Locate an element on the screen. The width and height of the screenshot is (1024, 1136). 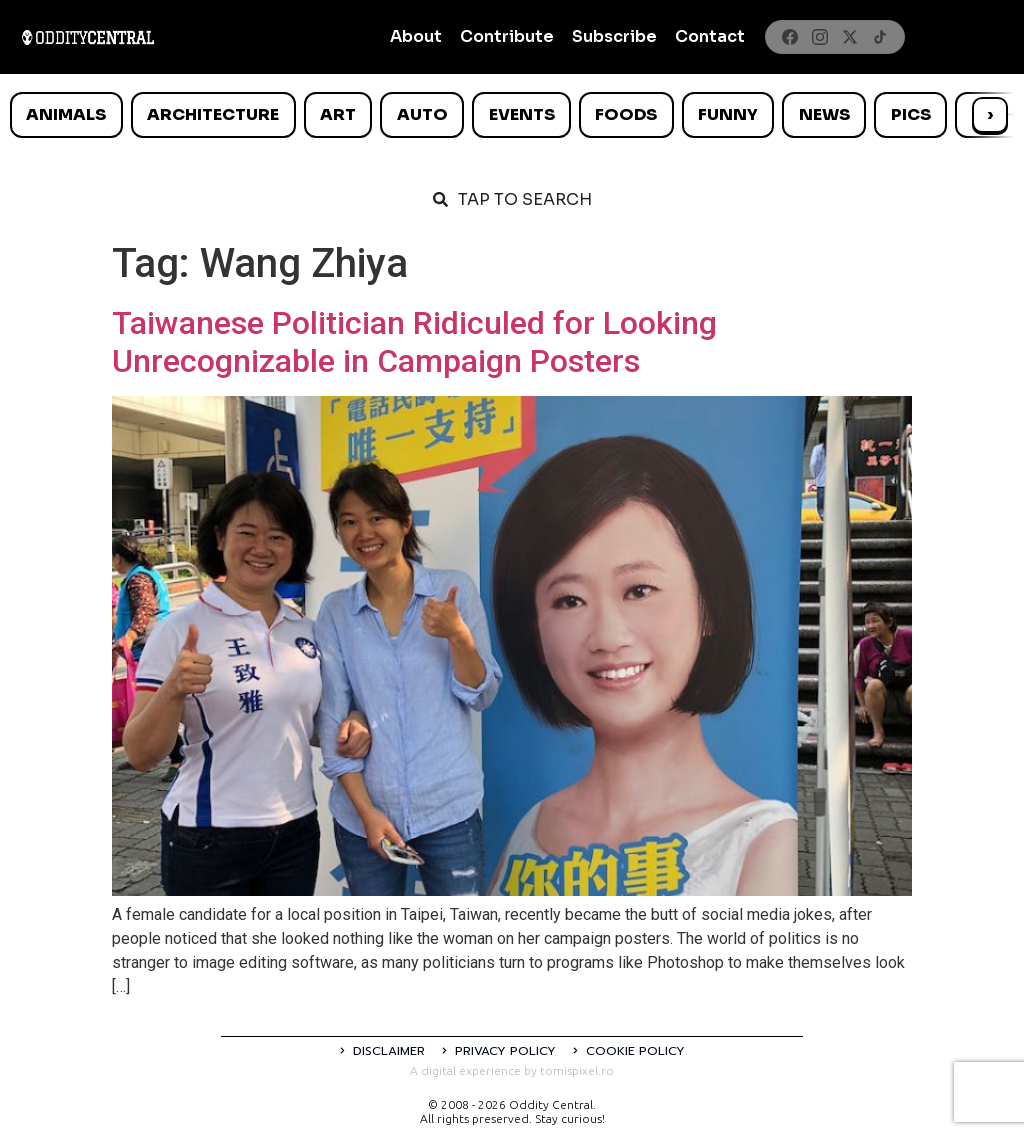
[X] is located at coordinates (850, 37).